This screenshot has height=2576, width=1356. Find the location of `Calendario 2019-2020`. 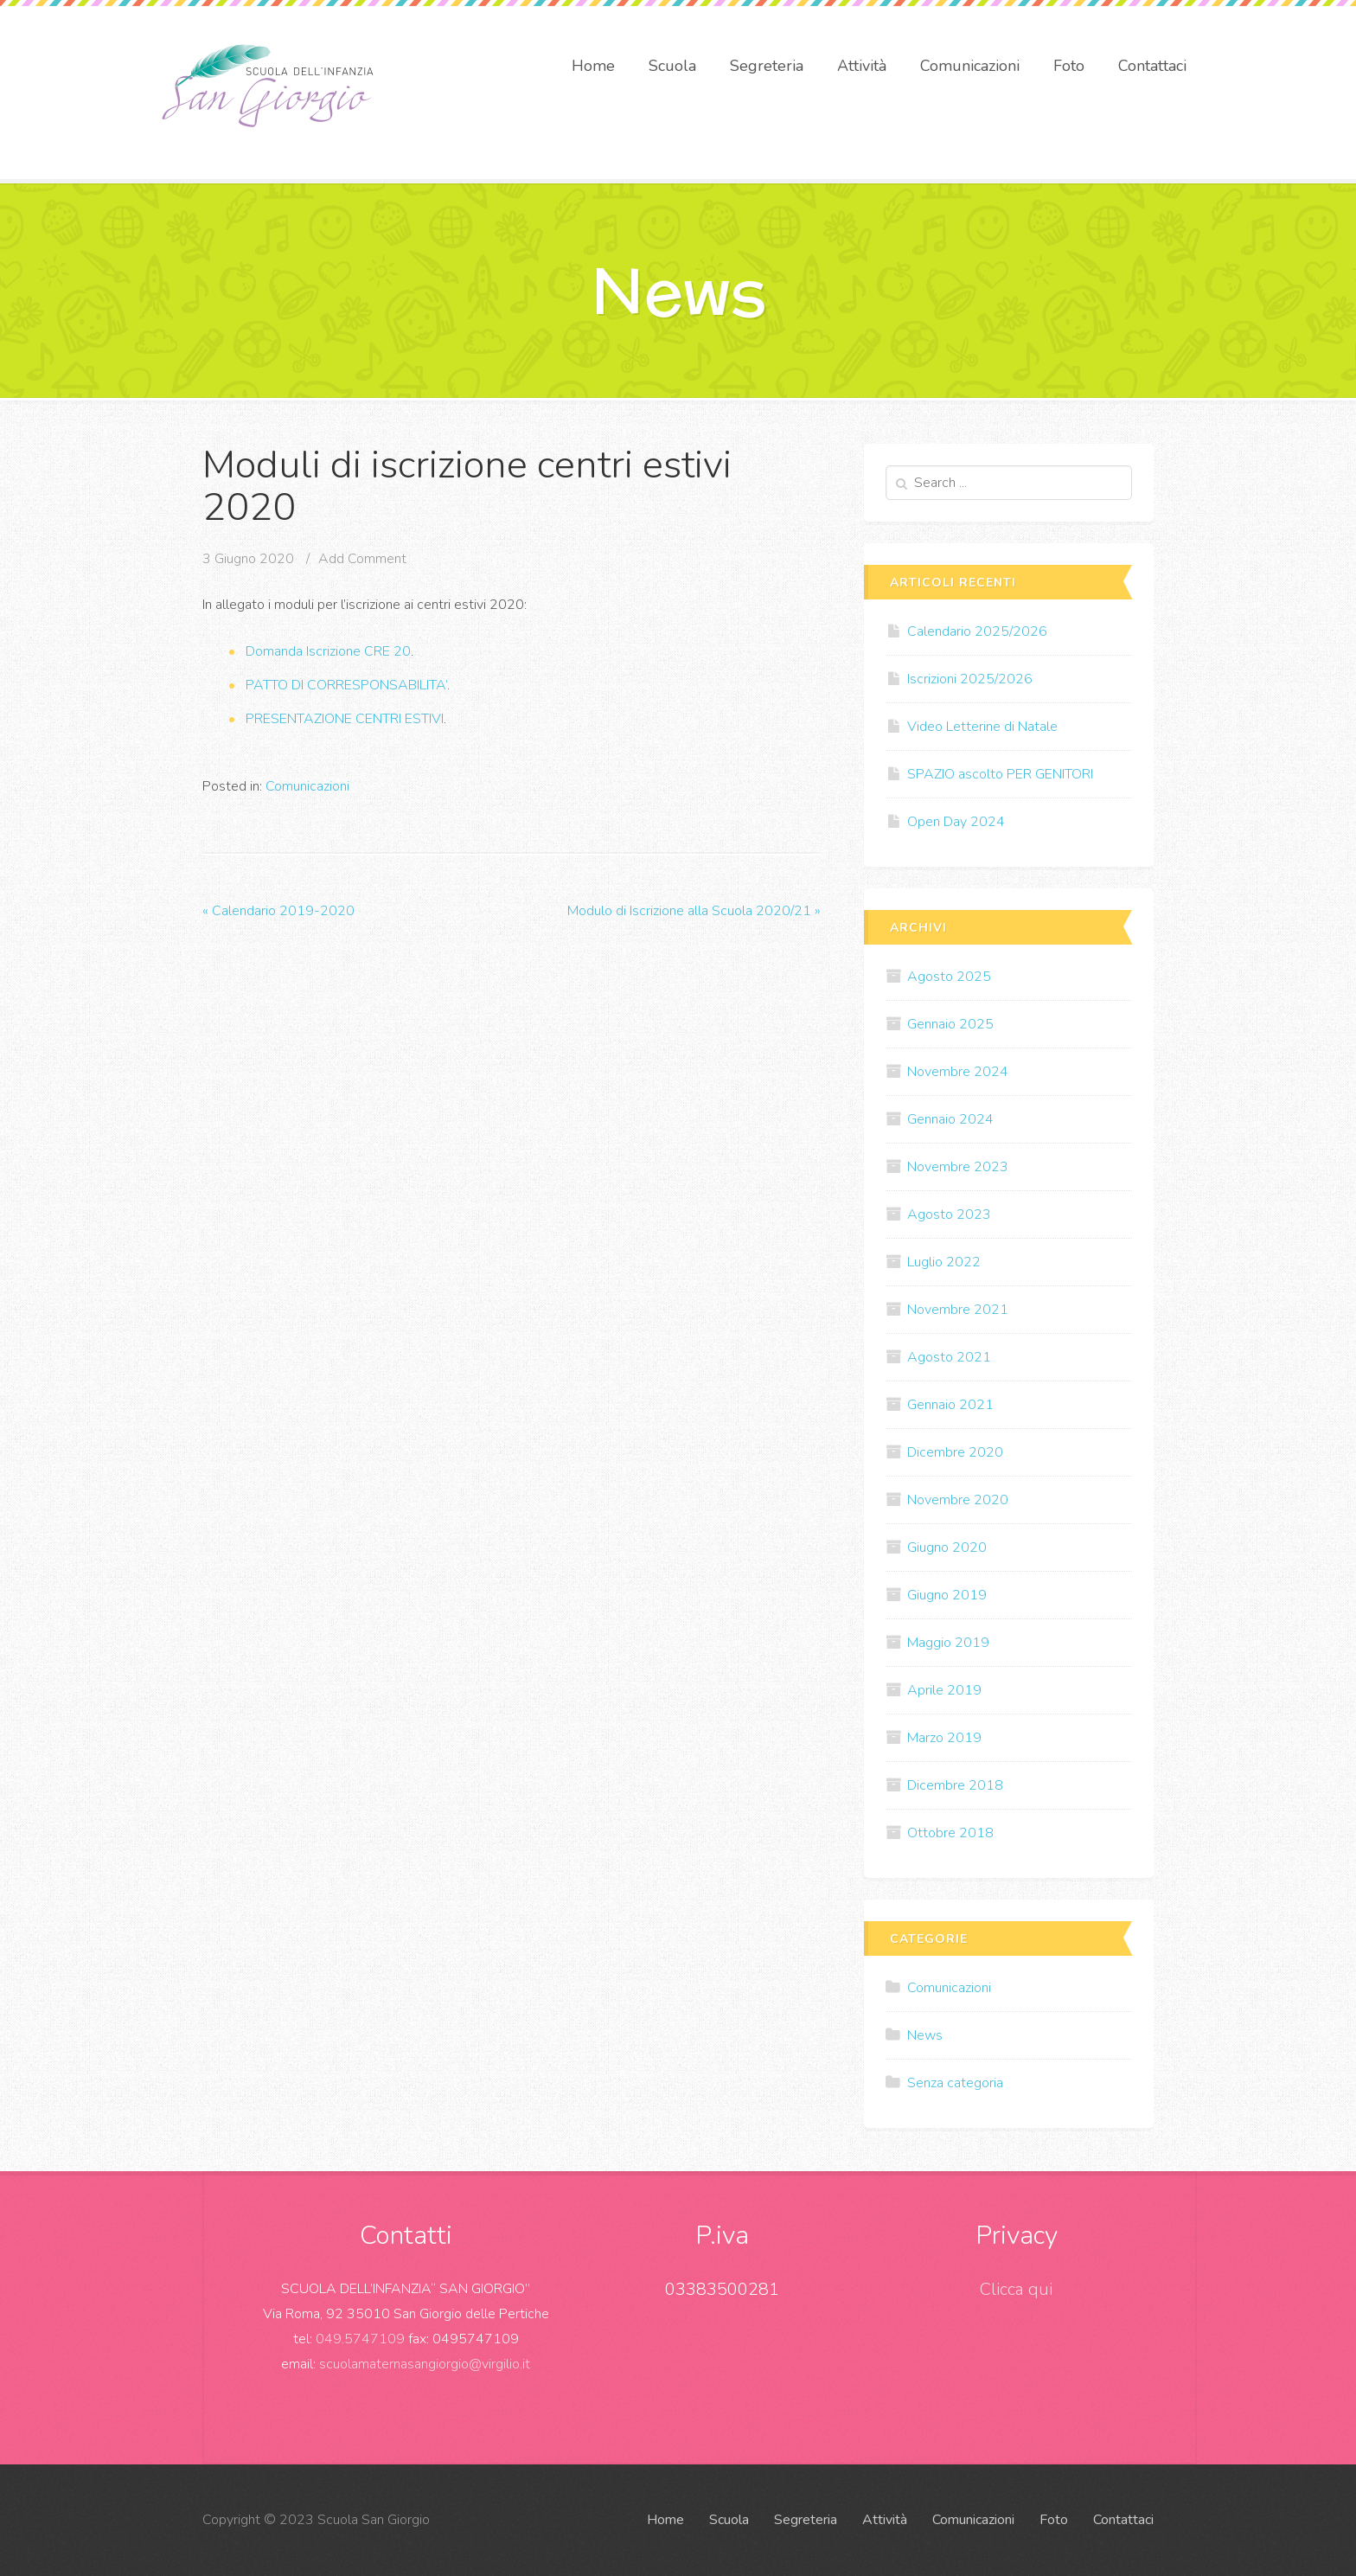

Calendario 2019-2020 is located at coordinates (278, 910).